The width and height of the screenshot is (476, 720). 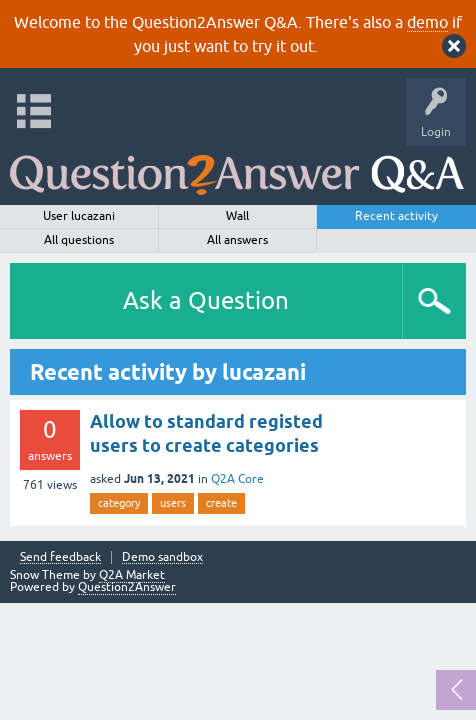 I want to click on Ask a Question, so click(x=206, y=300).